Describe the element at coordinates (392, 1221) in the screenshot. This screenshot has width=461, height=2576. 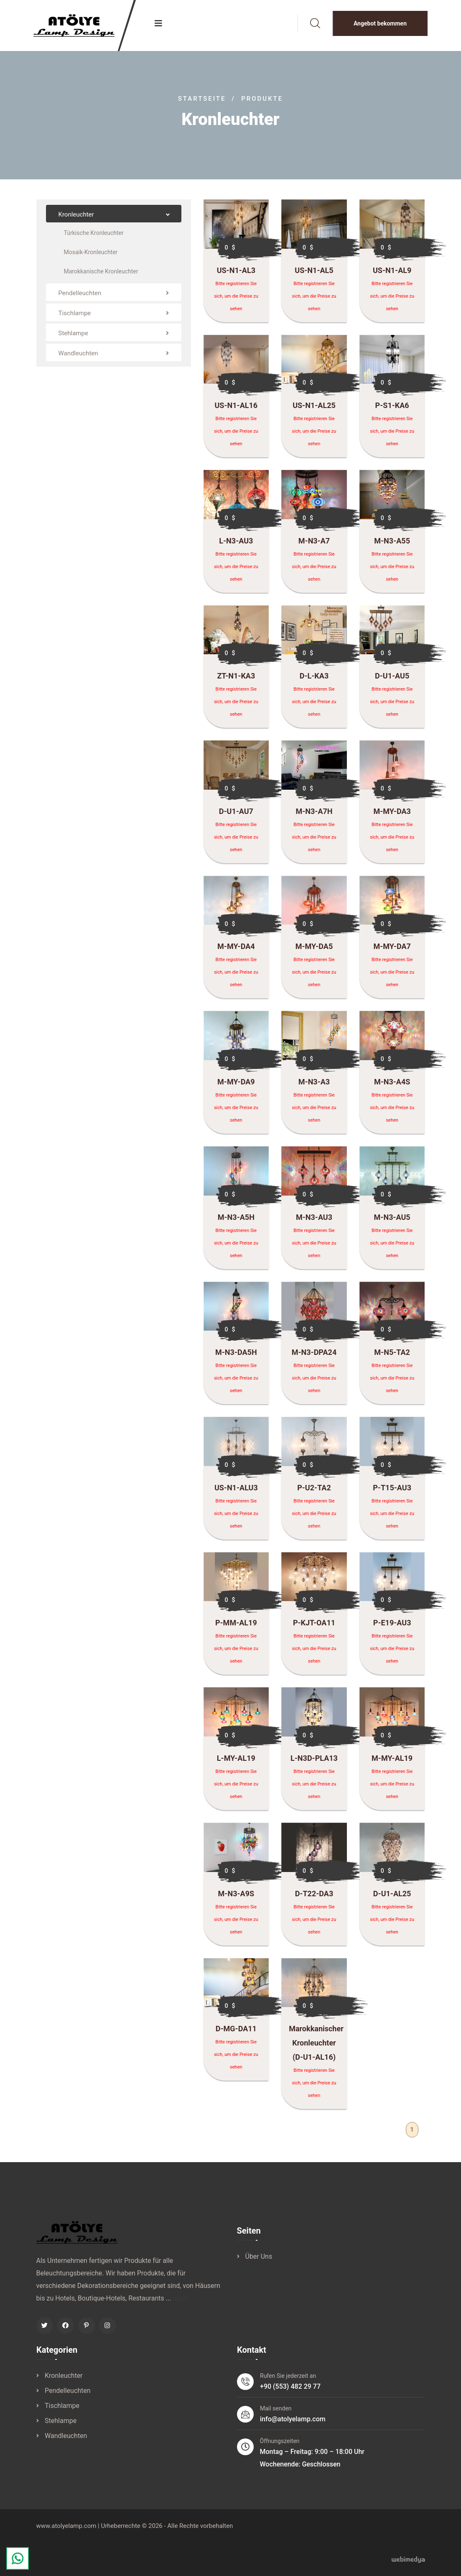
I see `M-N3-AU5` at that location.